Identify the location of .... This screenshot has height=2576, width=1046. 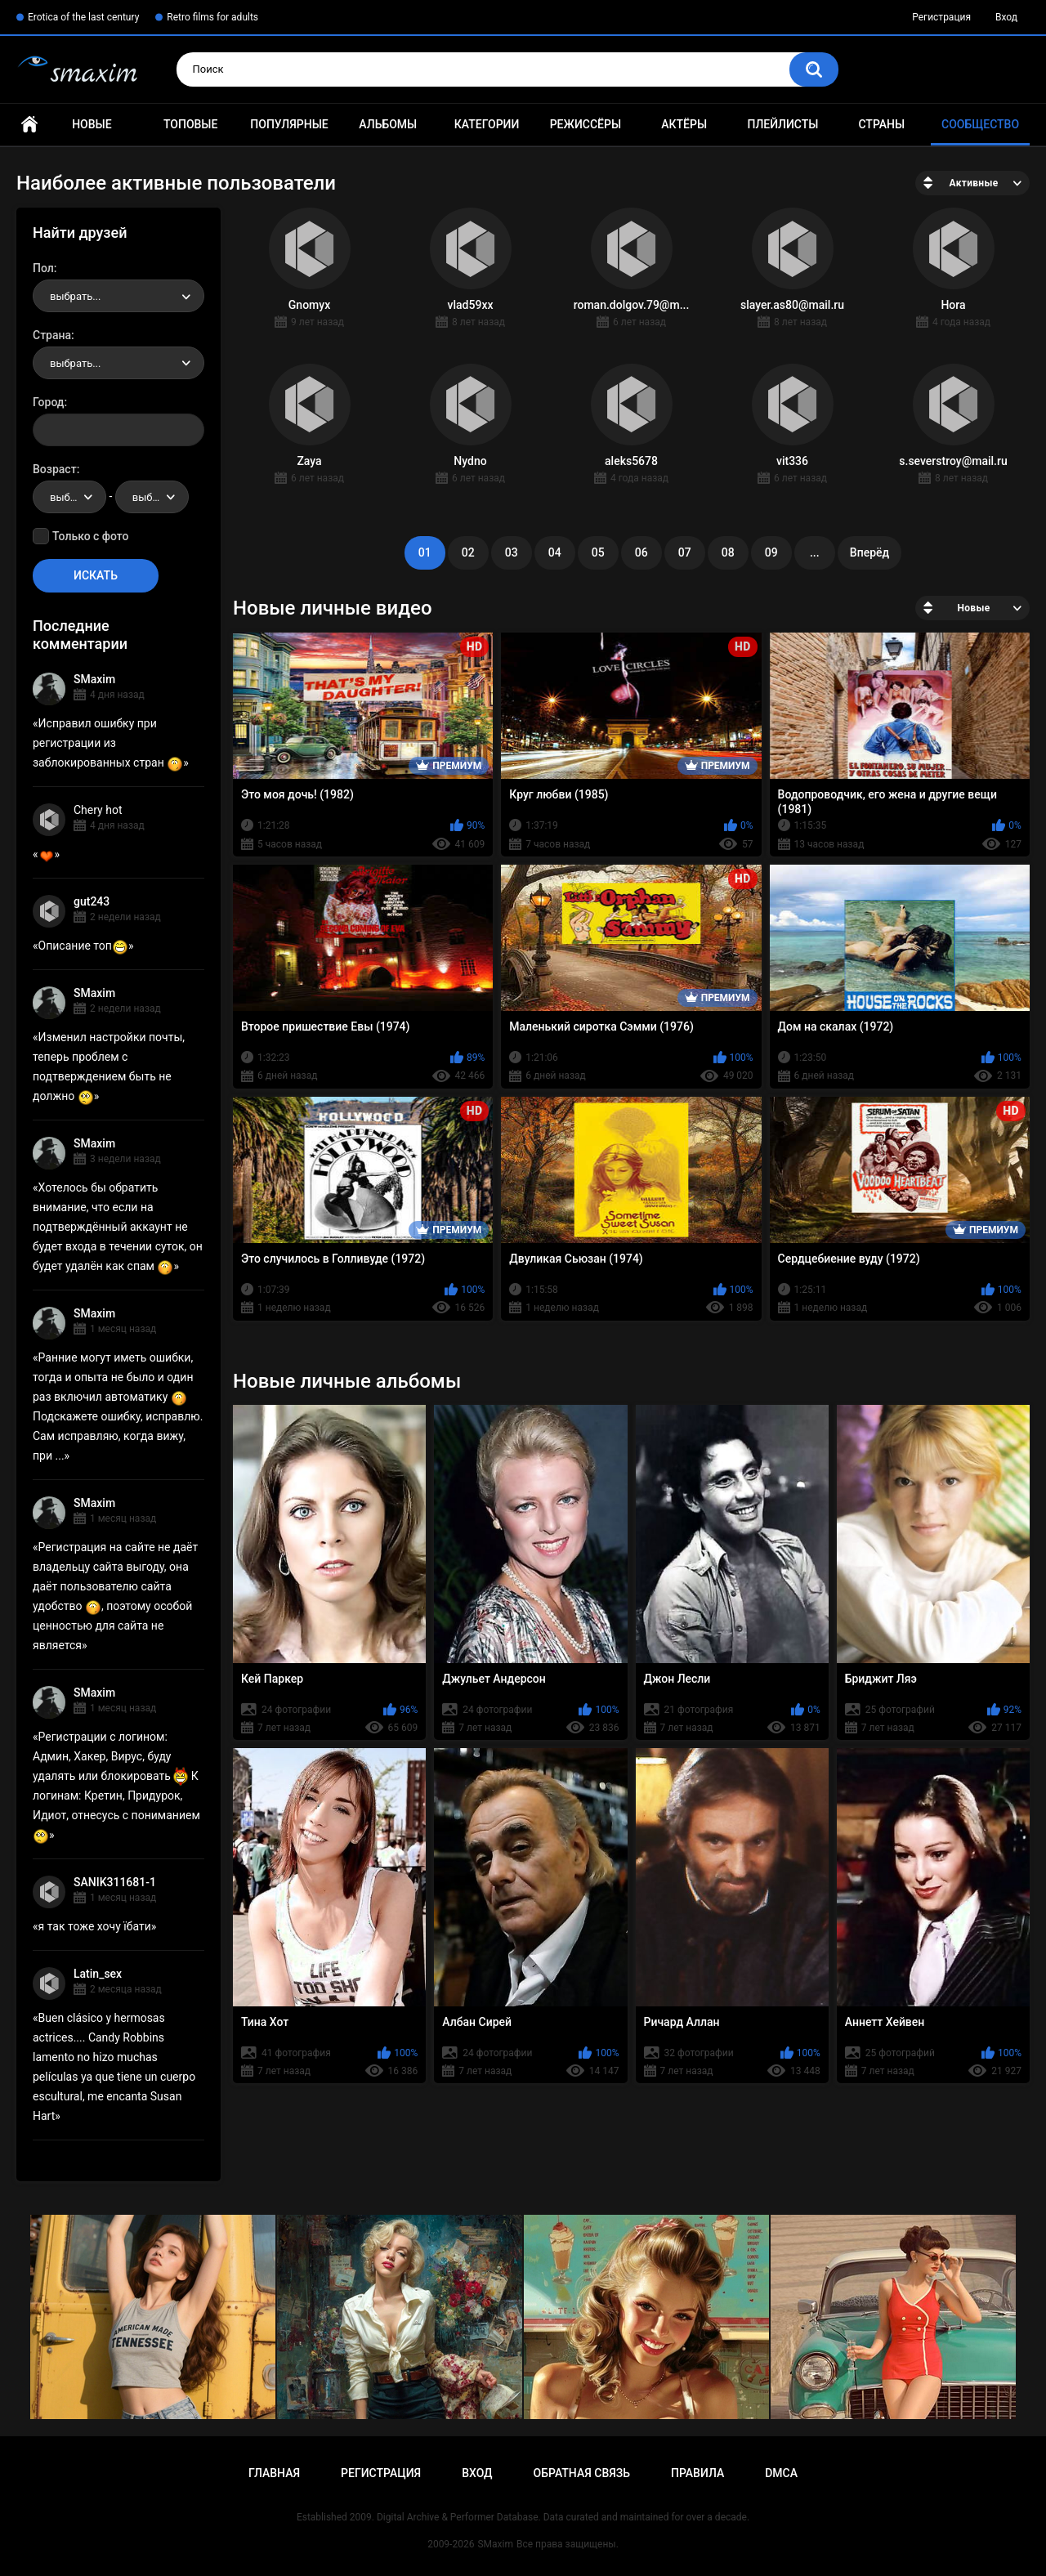
(815, 552).